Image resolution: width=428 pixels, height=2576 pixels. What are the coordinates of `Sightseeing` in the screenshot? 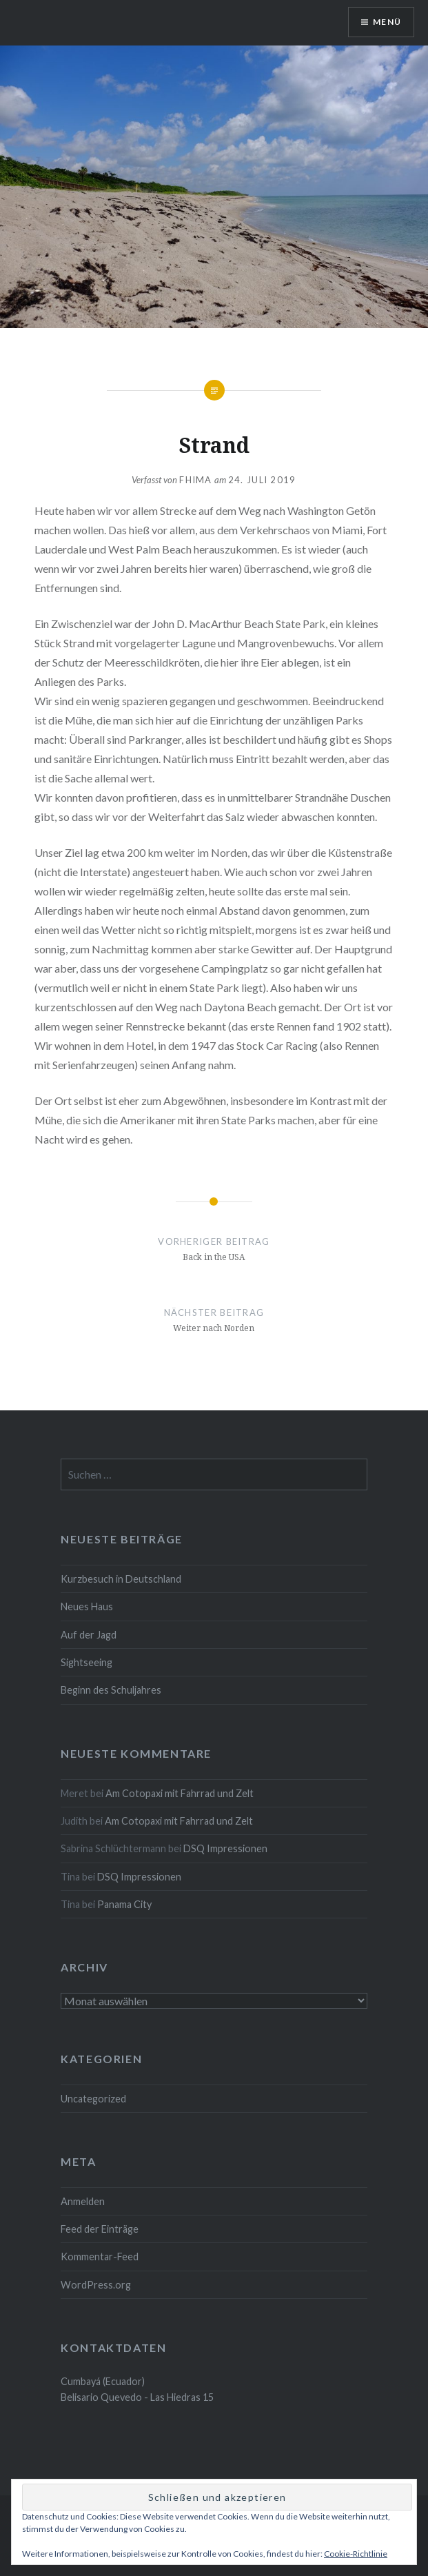 It's located at (86, 1662).